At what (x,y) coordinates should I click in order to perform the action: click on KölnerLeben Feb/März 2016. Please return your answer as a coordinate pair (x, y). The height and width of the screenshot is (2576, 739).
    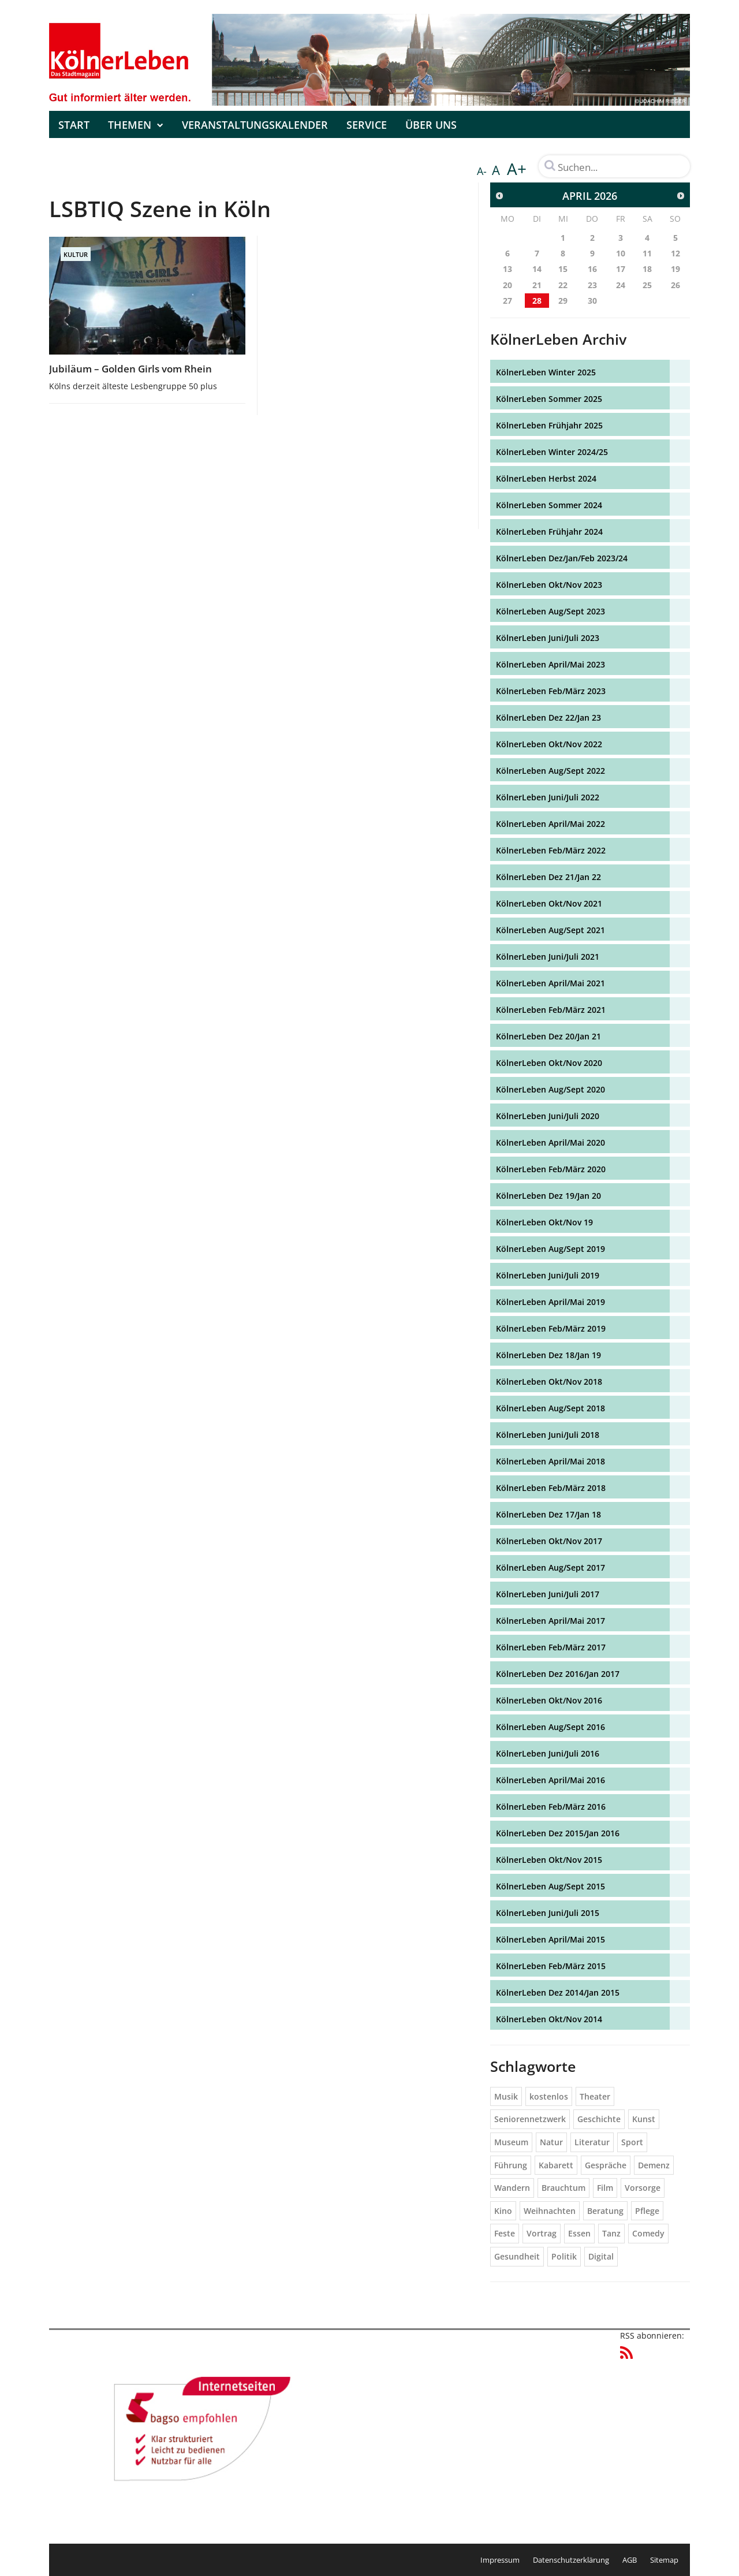
    Looking at the image, I should click on (551, 1806).